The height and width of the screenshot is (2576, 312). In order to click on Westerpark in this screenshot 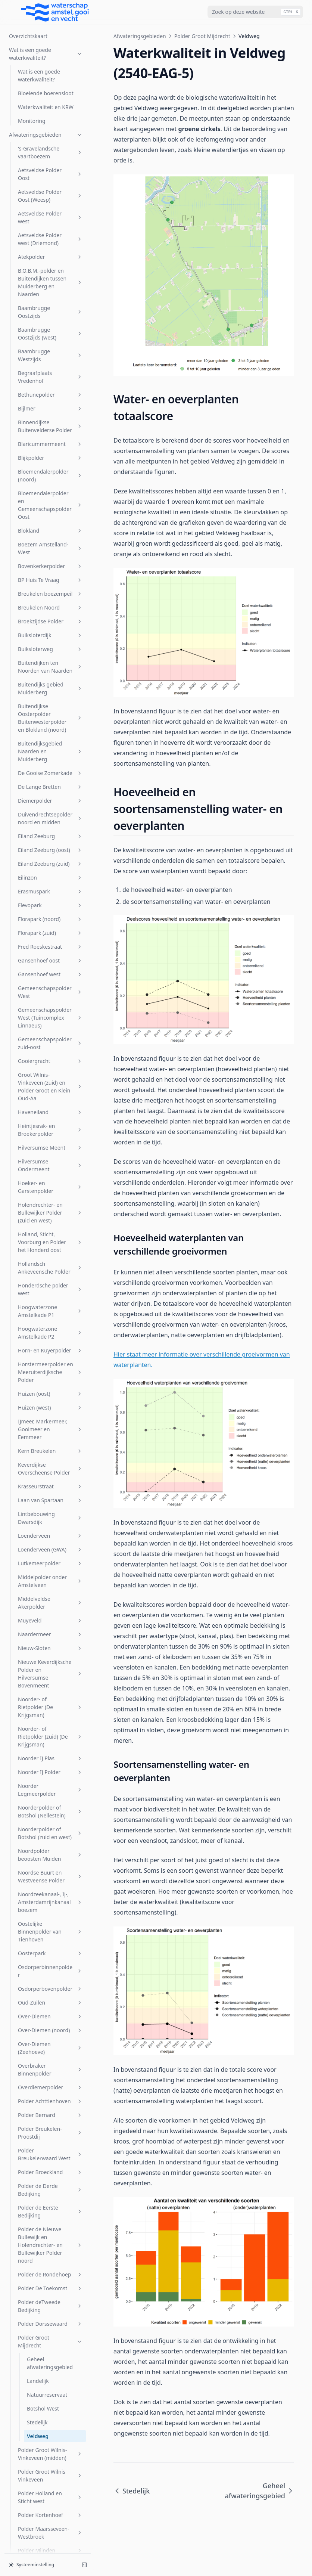, I will do `click(50, 2478)`.